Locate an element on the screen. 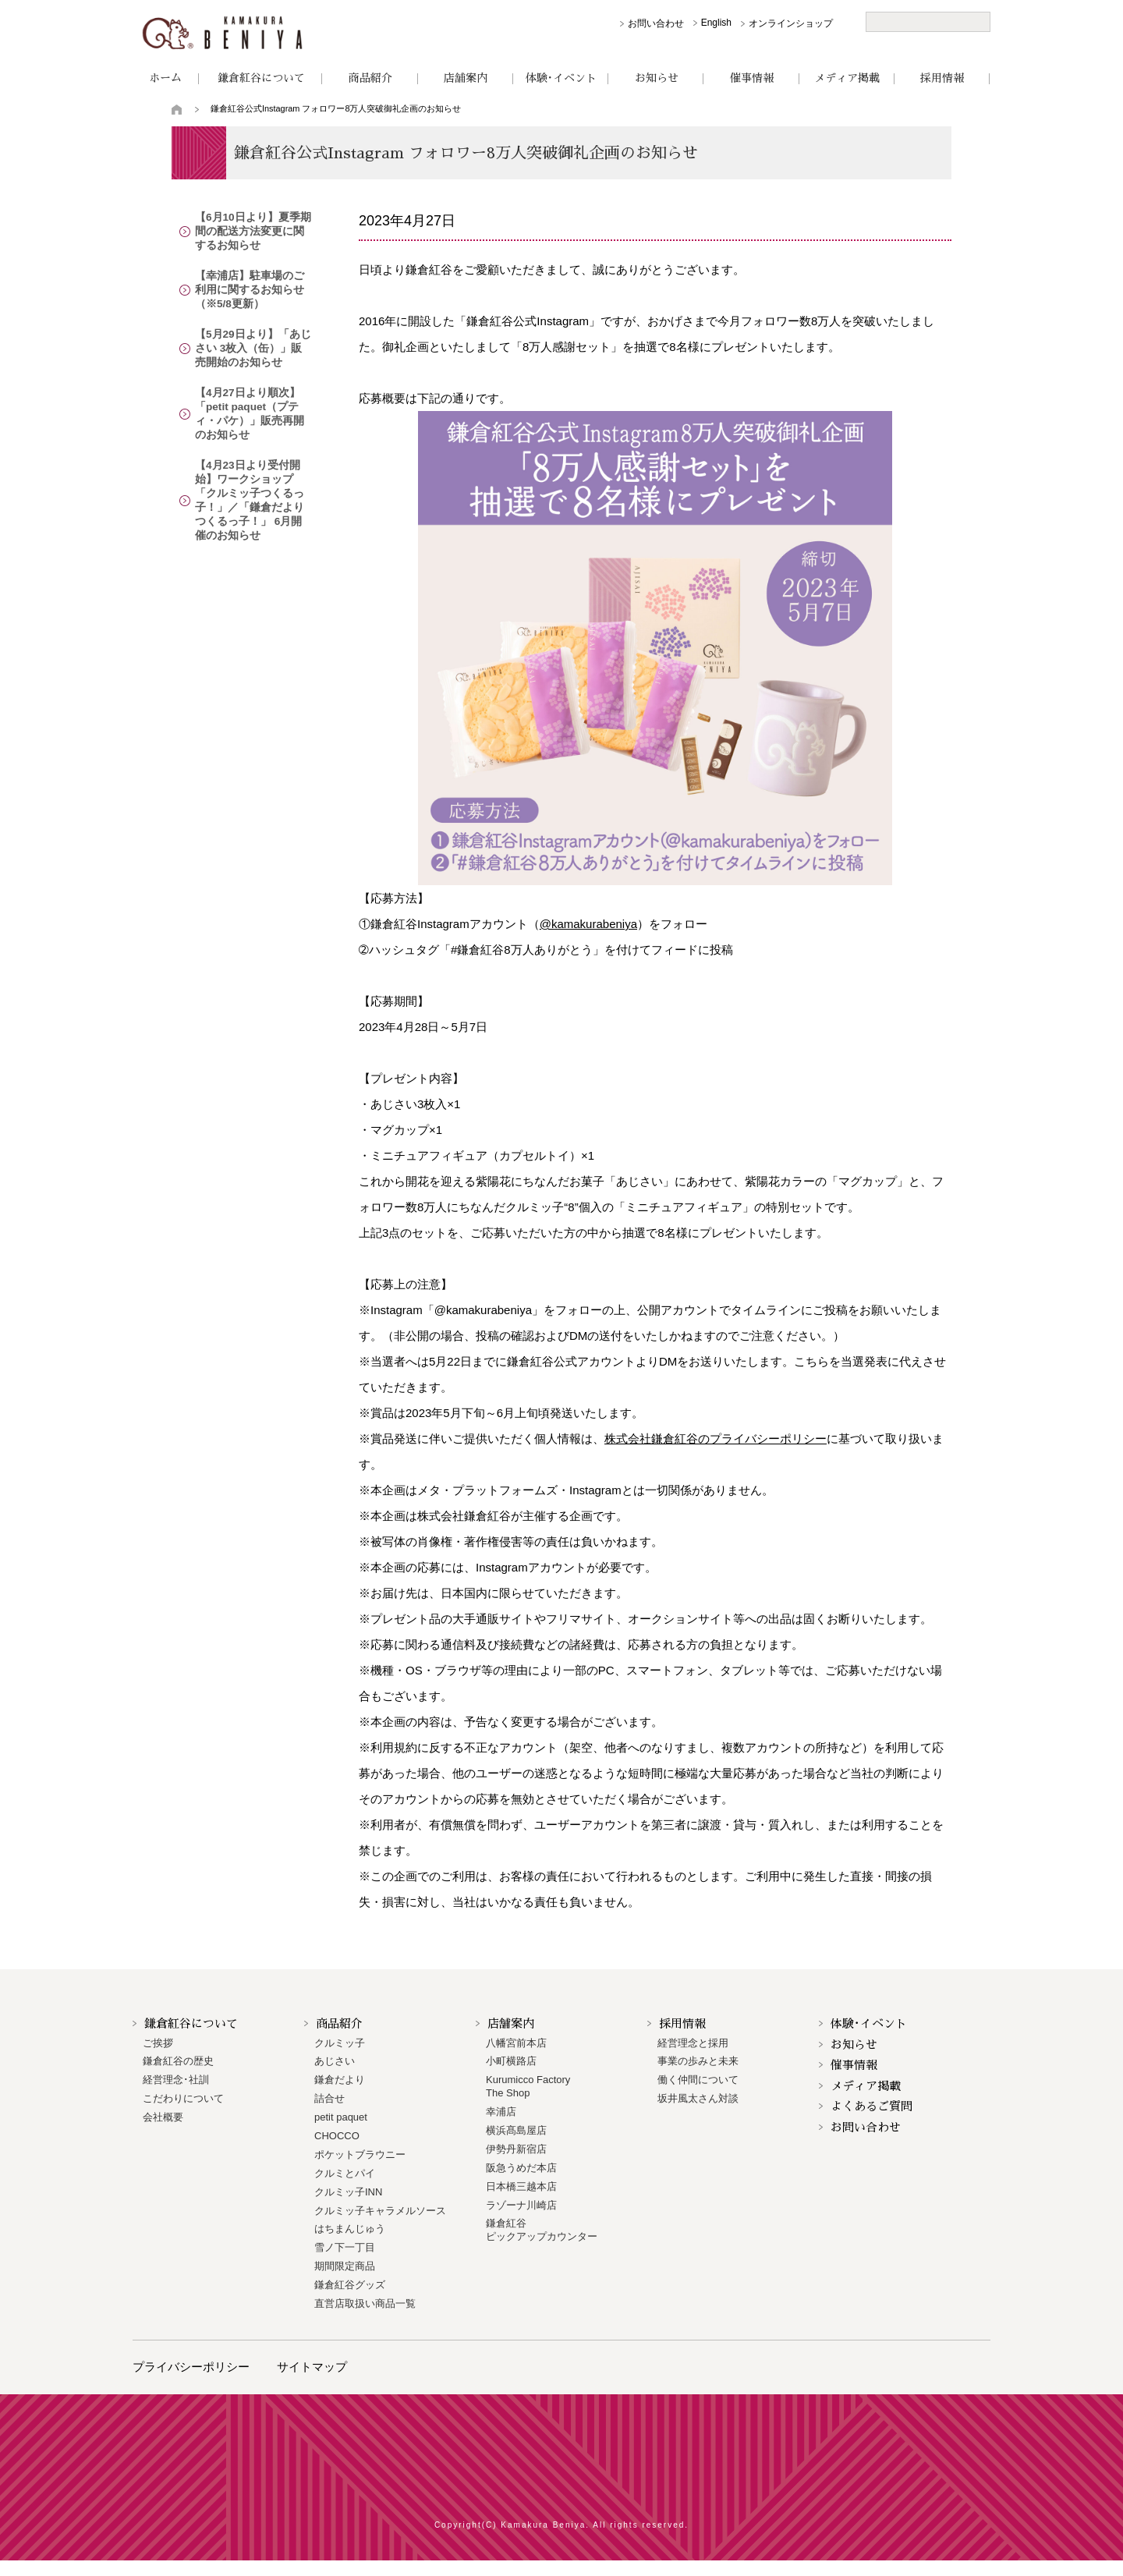 The width and height of the screenshot is (1123, 2576). 直営店取扱い商品一覧 is located at coordinates (365, 2303).